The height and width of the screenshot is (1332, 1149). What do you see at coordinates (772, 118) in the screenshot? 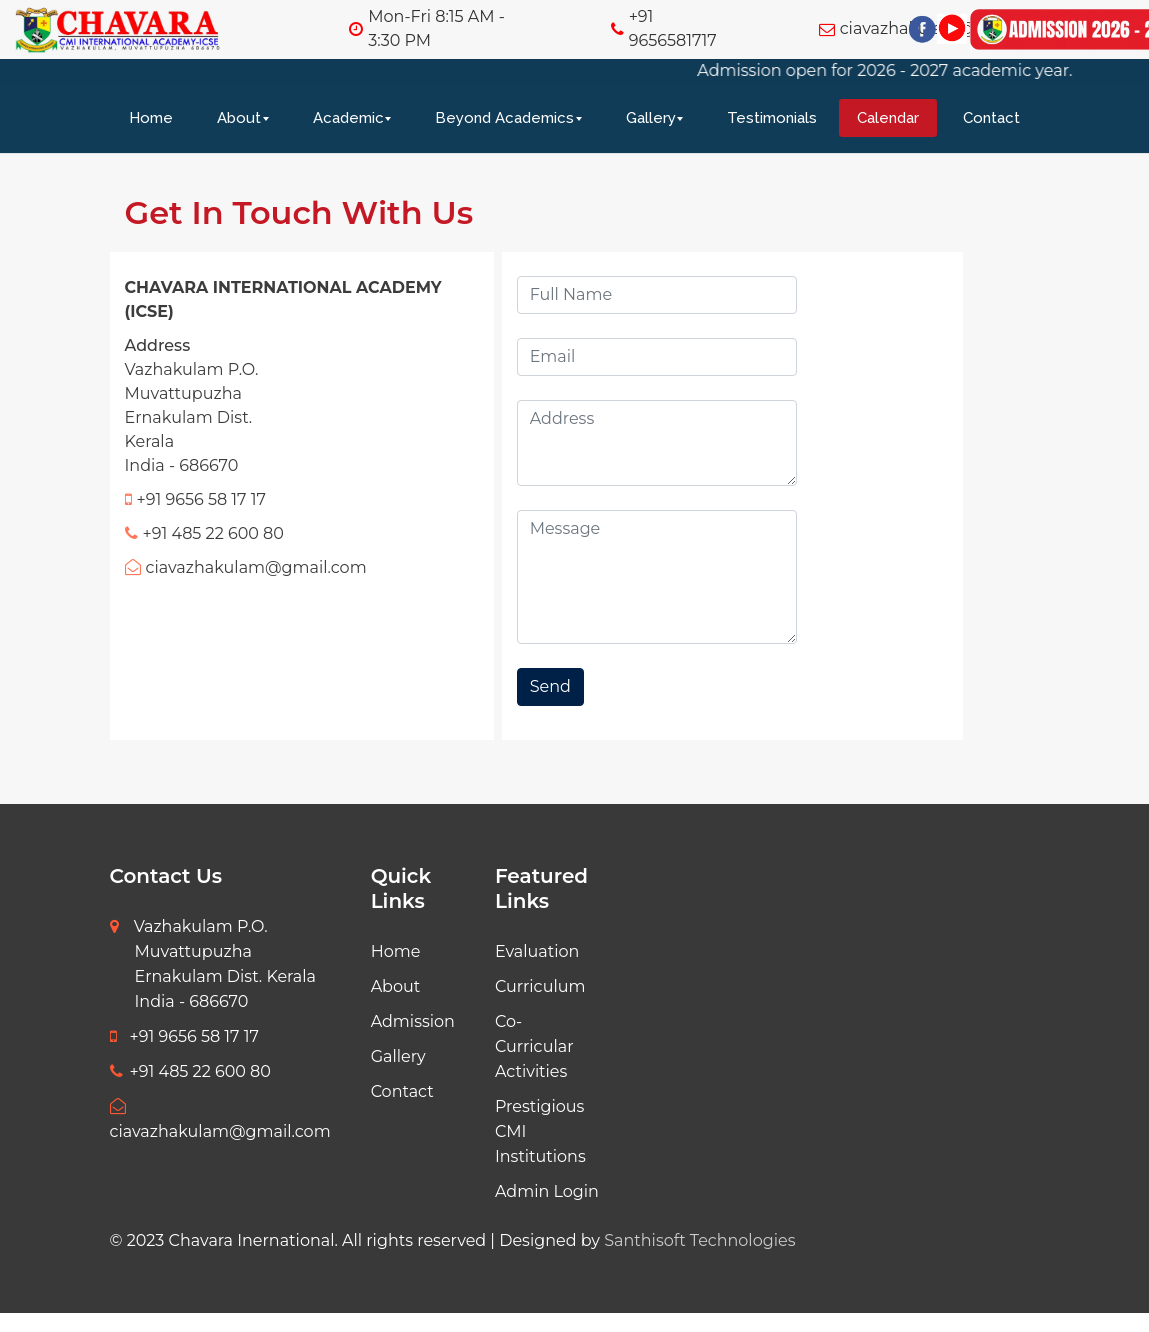
I see `Testimonials` at bounding box center [772, 118].